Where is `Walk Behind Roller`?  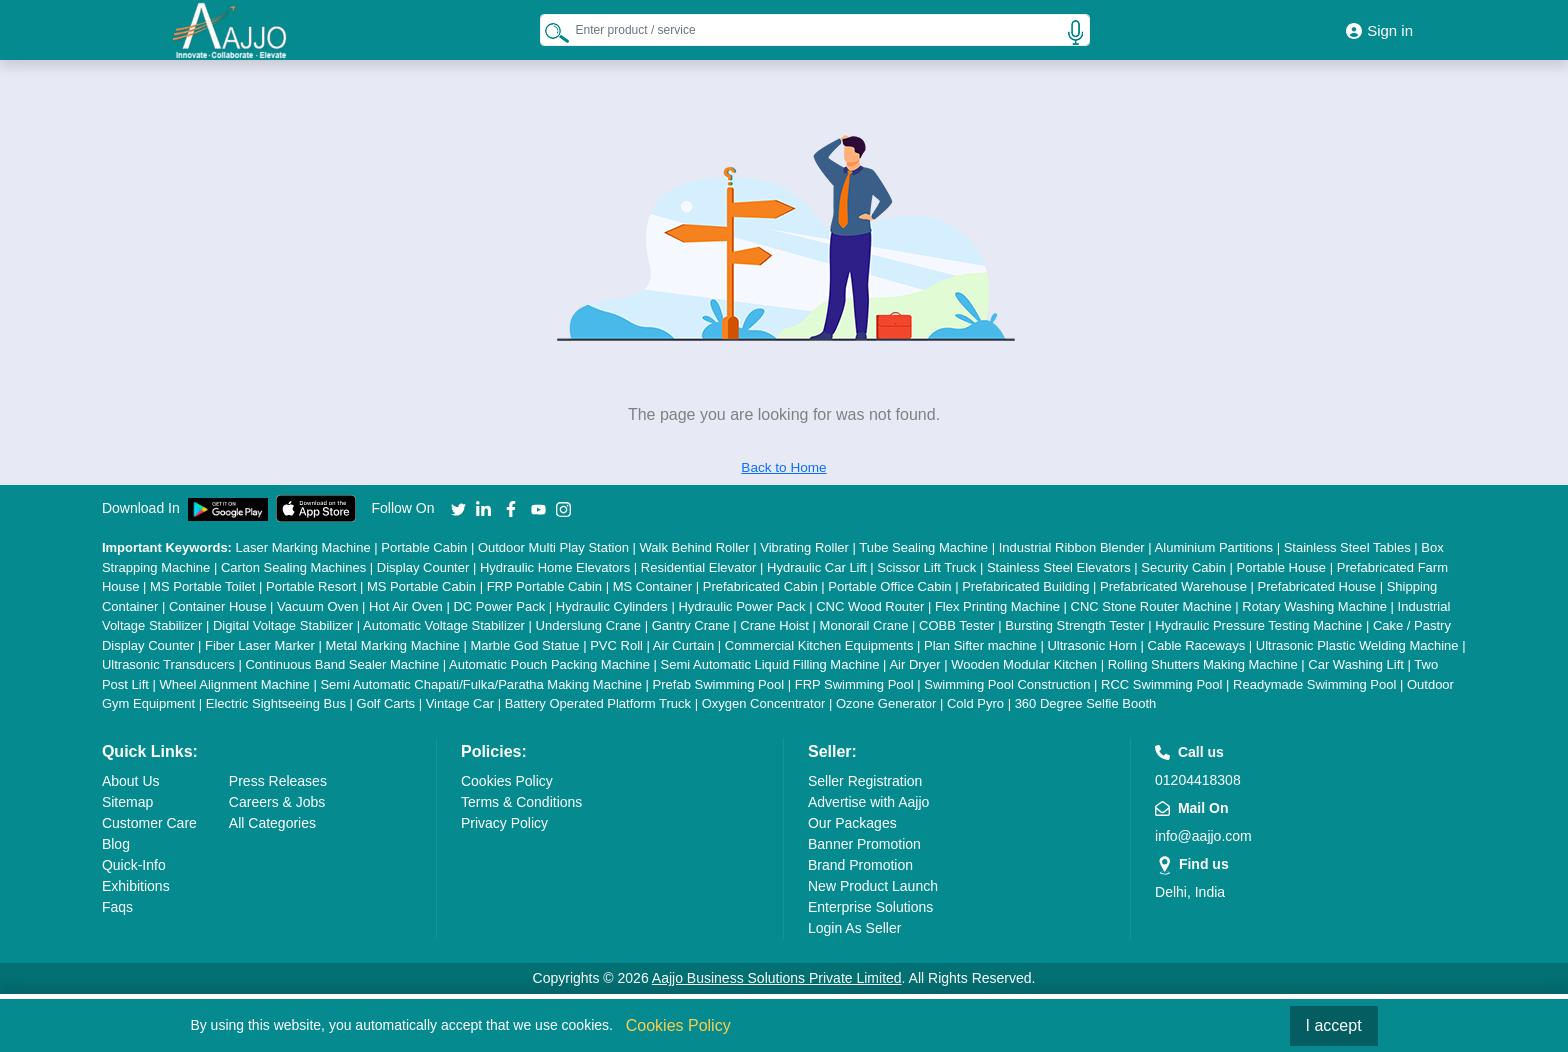 Walk Behind Roller is located at coordinates (695, 547).